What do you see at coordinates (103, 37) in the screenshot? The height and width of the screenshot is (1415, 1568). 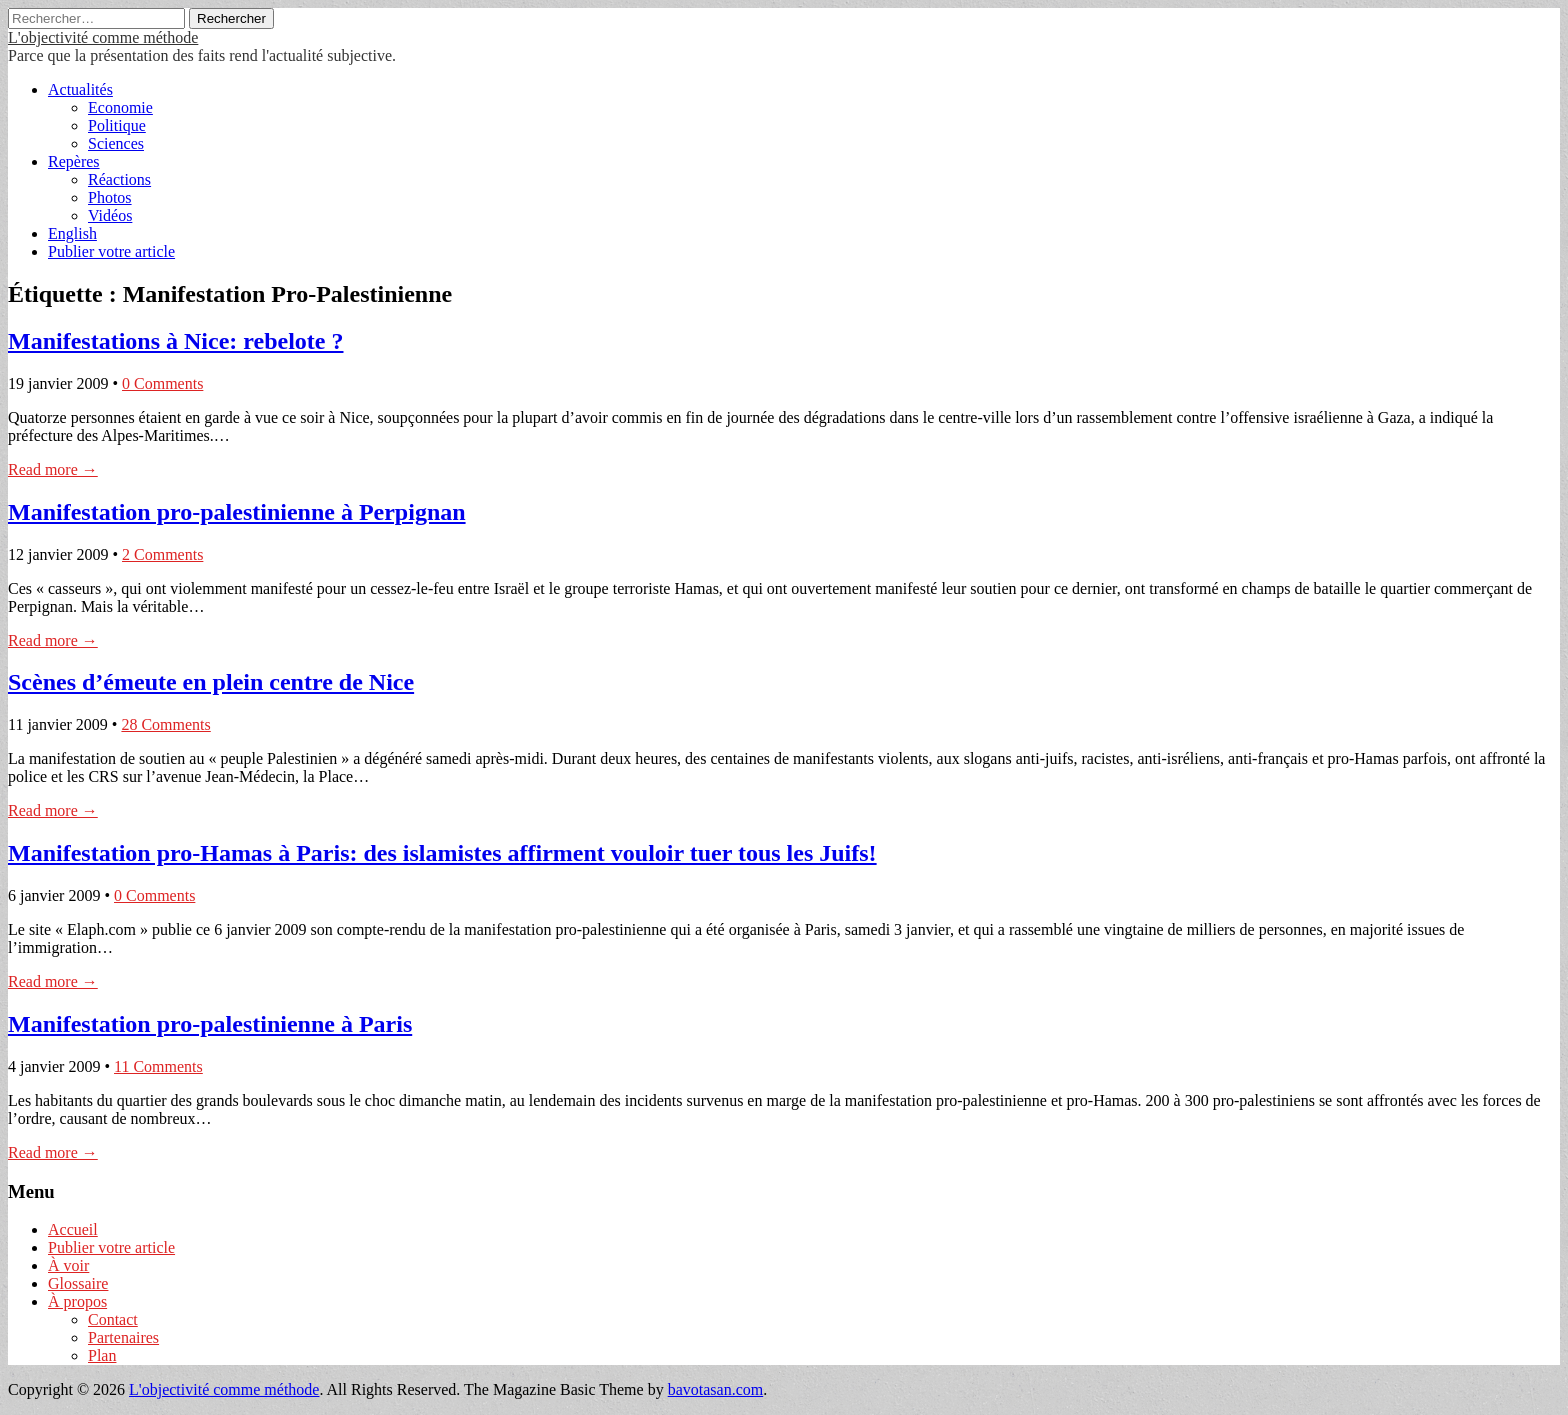 I see `L'objectivité comme méthode` at bounding box center [103, 37].